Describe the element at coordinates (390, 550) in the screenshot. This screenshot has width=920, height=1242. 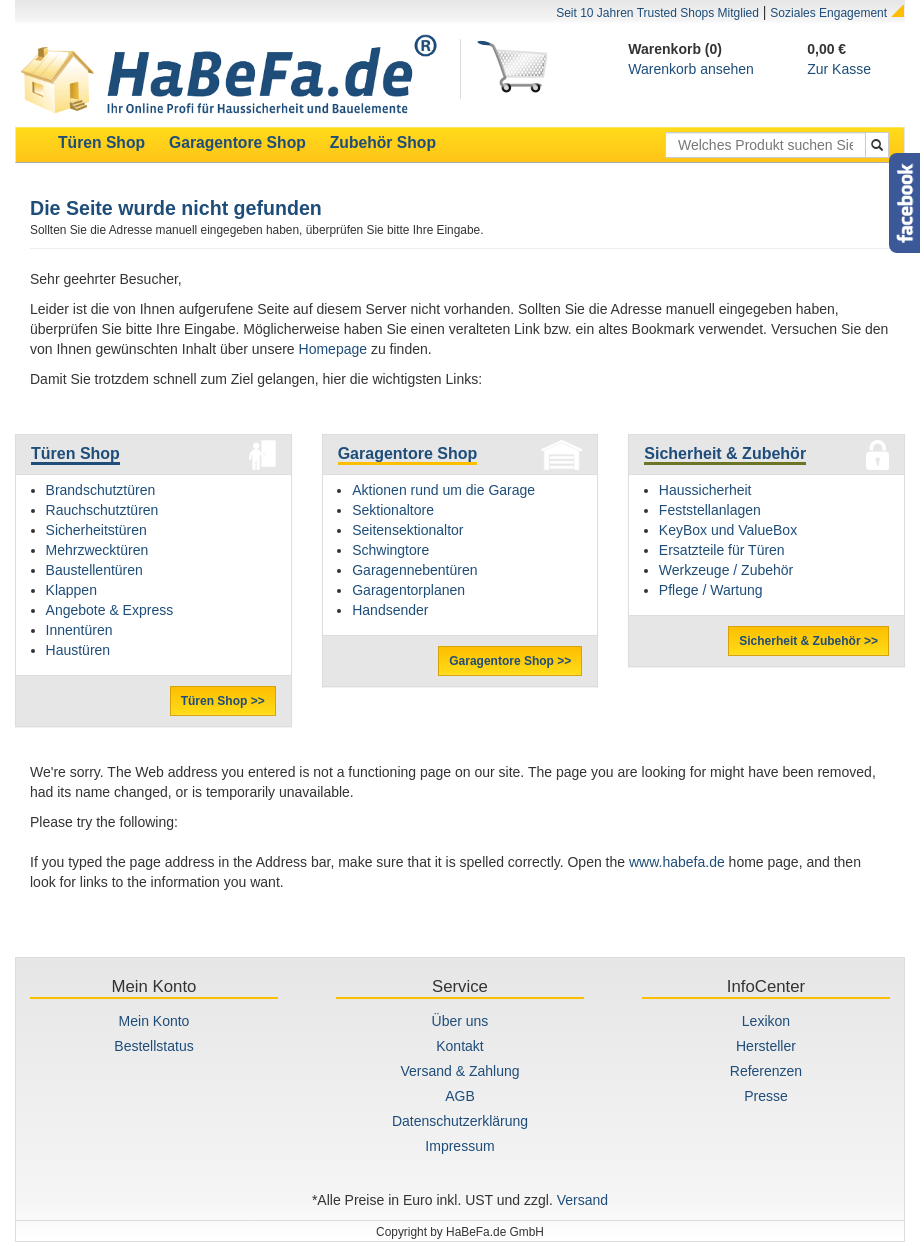
I see `Schwingtore` at that location.